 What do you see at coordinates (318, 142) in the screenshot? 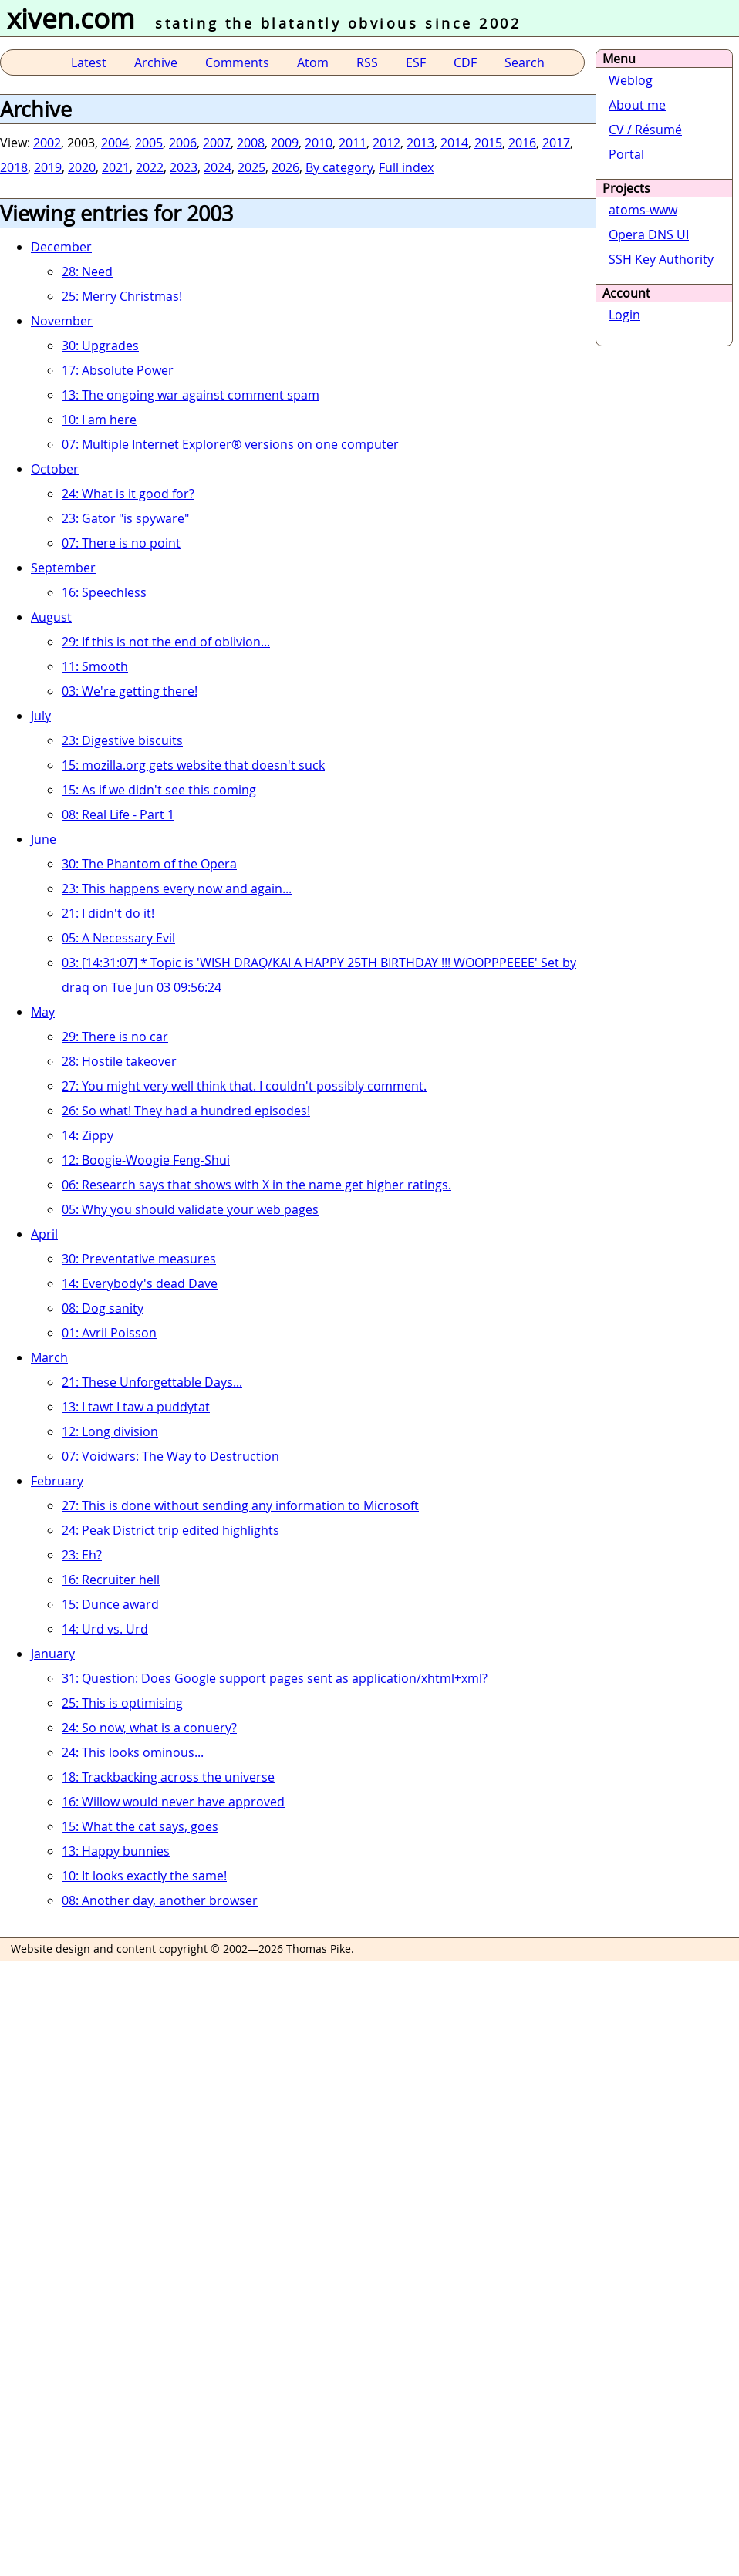
I see `2010` at bounding box center [318, 142].